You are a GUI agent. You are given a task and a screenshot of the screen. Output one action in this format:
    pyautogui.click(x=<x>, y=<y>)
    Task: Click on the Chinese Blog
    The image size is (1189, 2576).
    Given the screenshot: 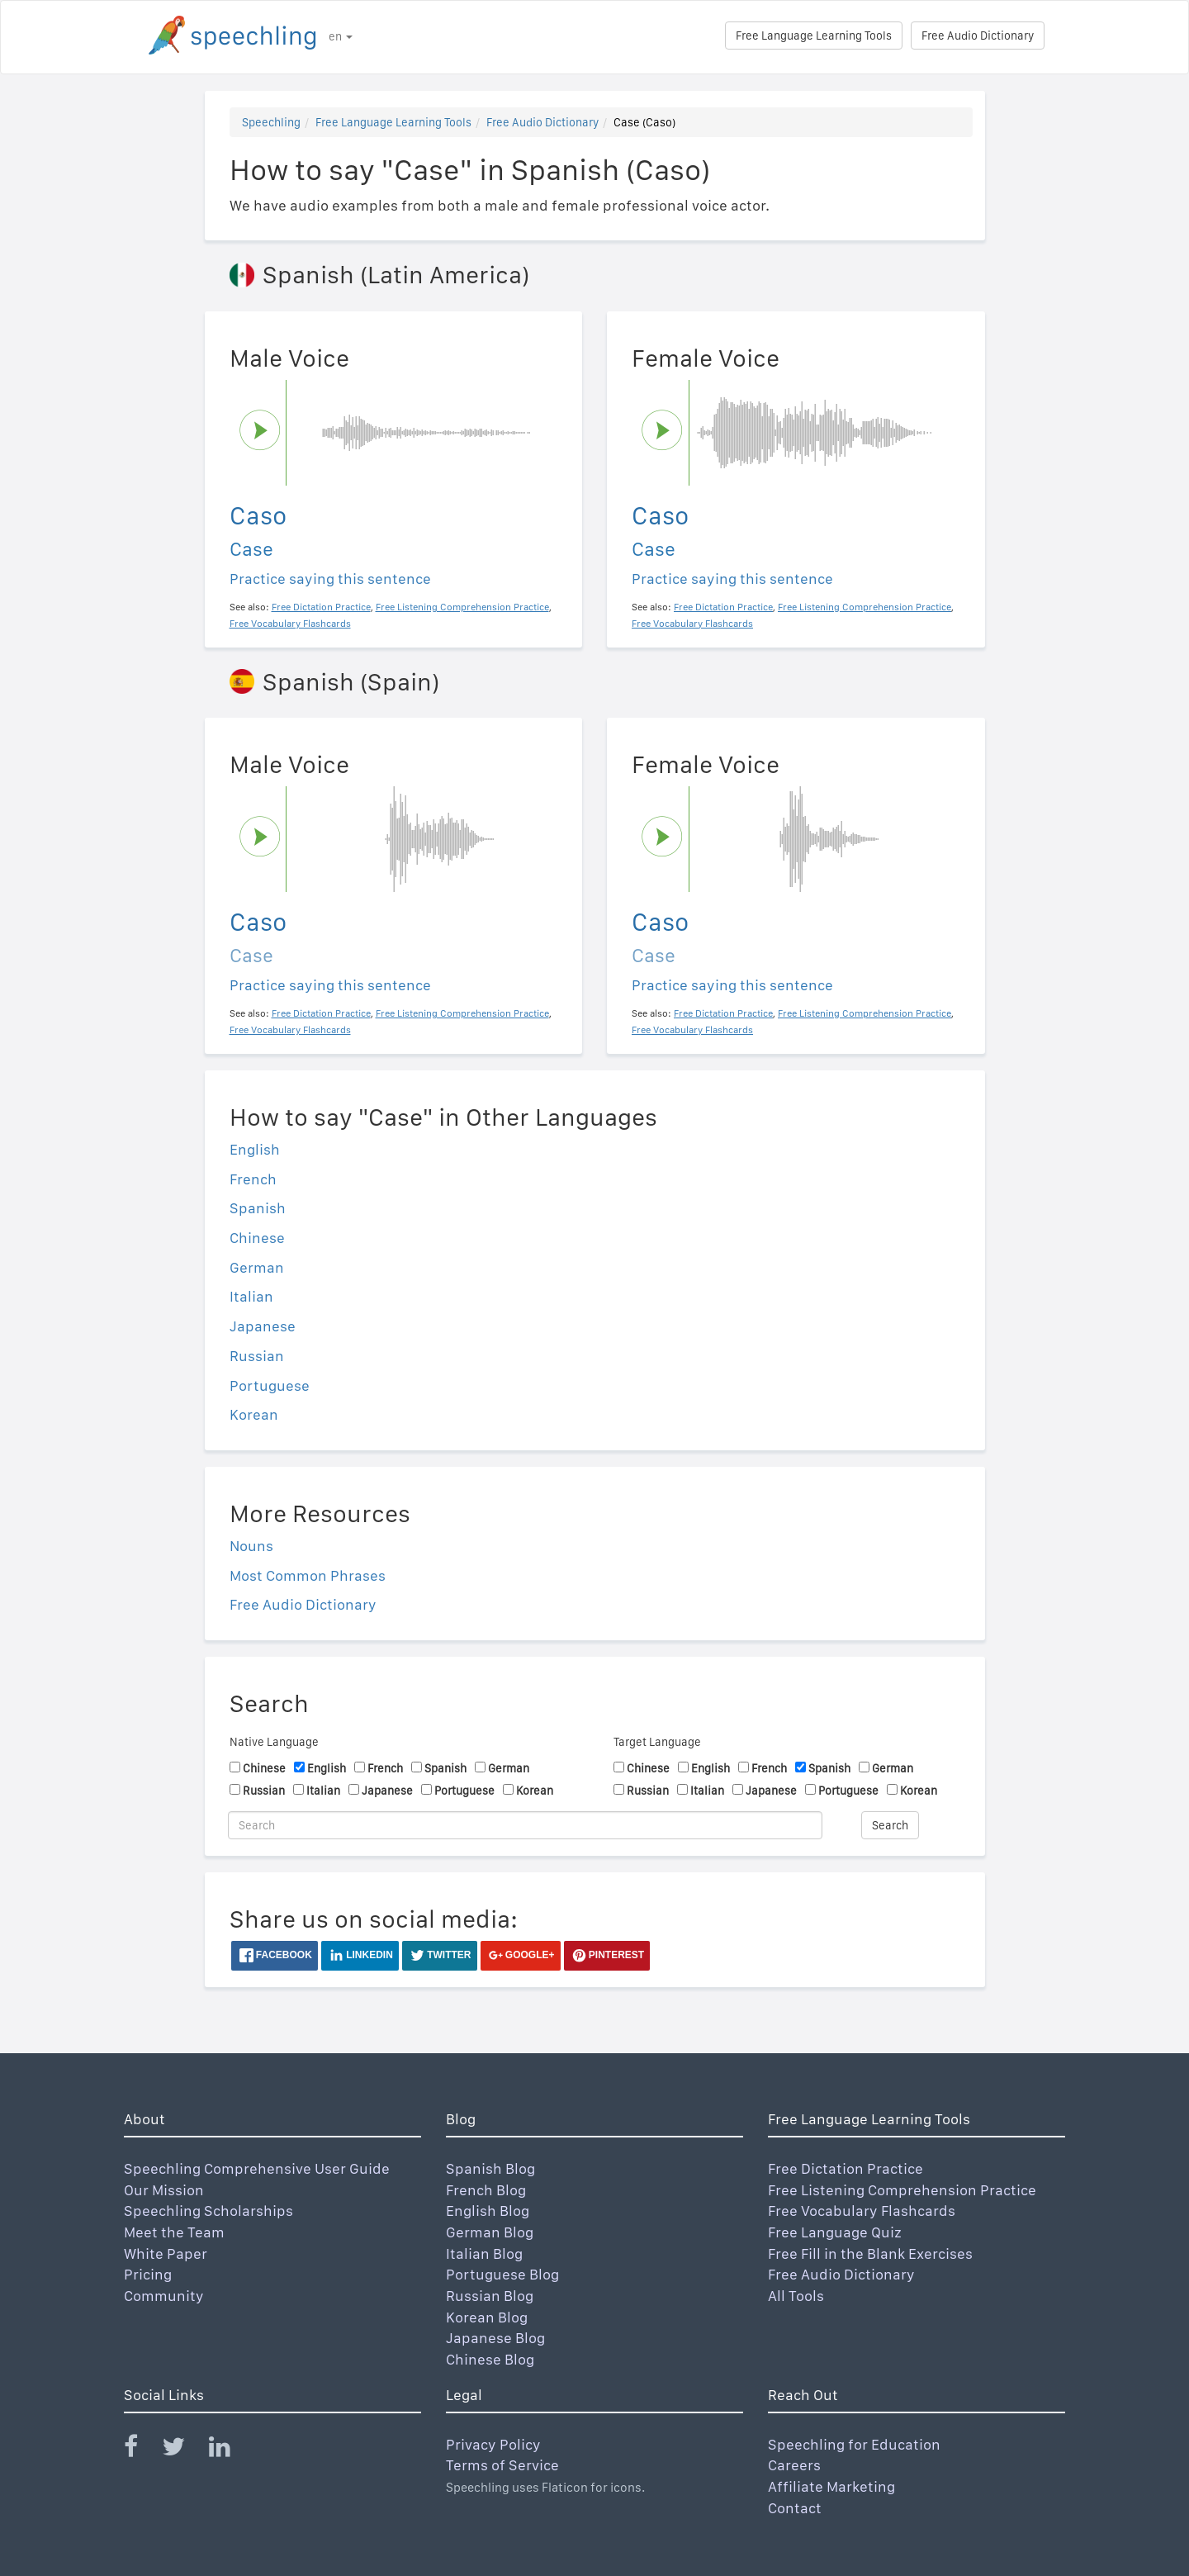 What is the action you would take?
    pyautogui.click(x=490, y=2359)
    